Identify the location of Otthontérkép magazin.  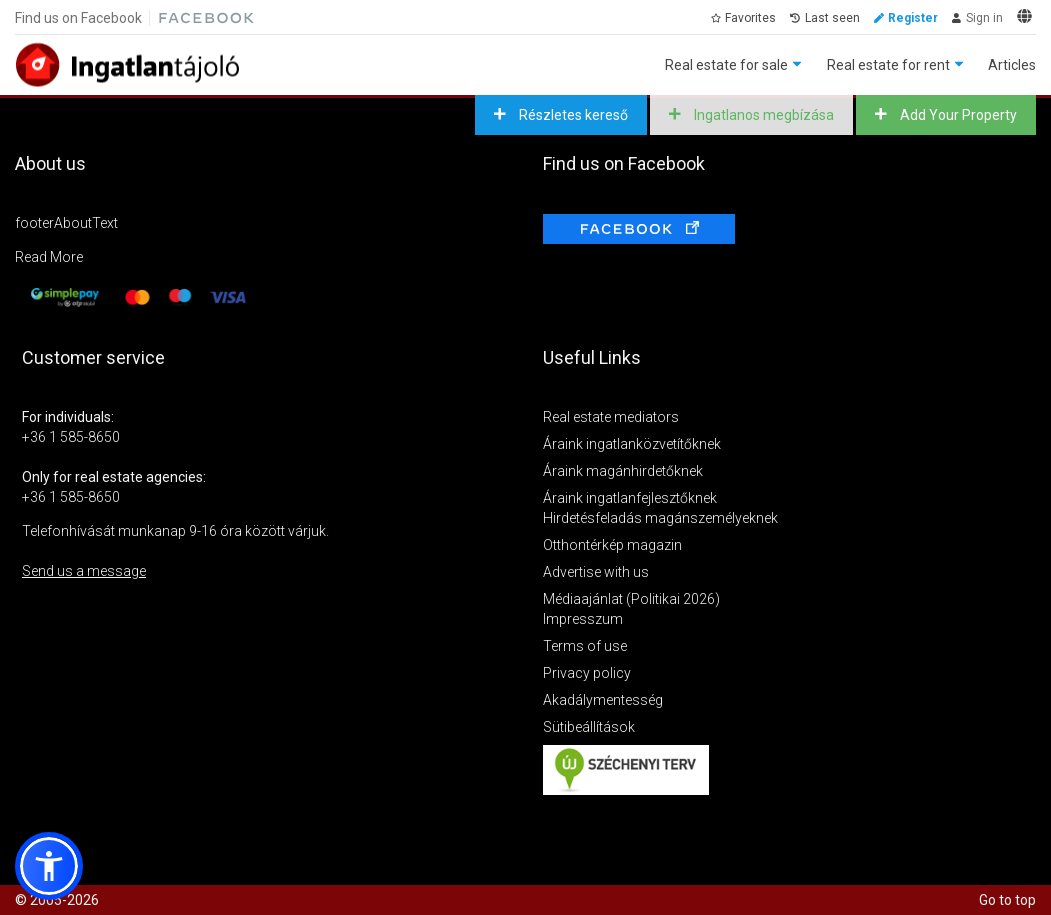
(612, 545).